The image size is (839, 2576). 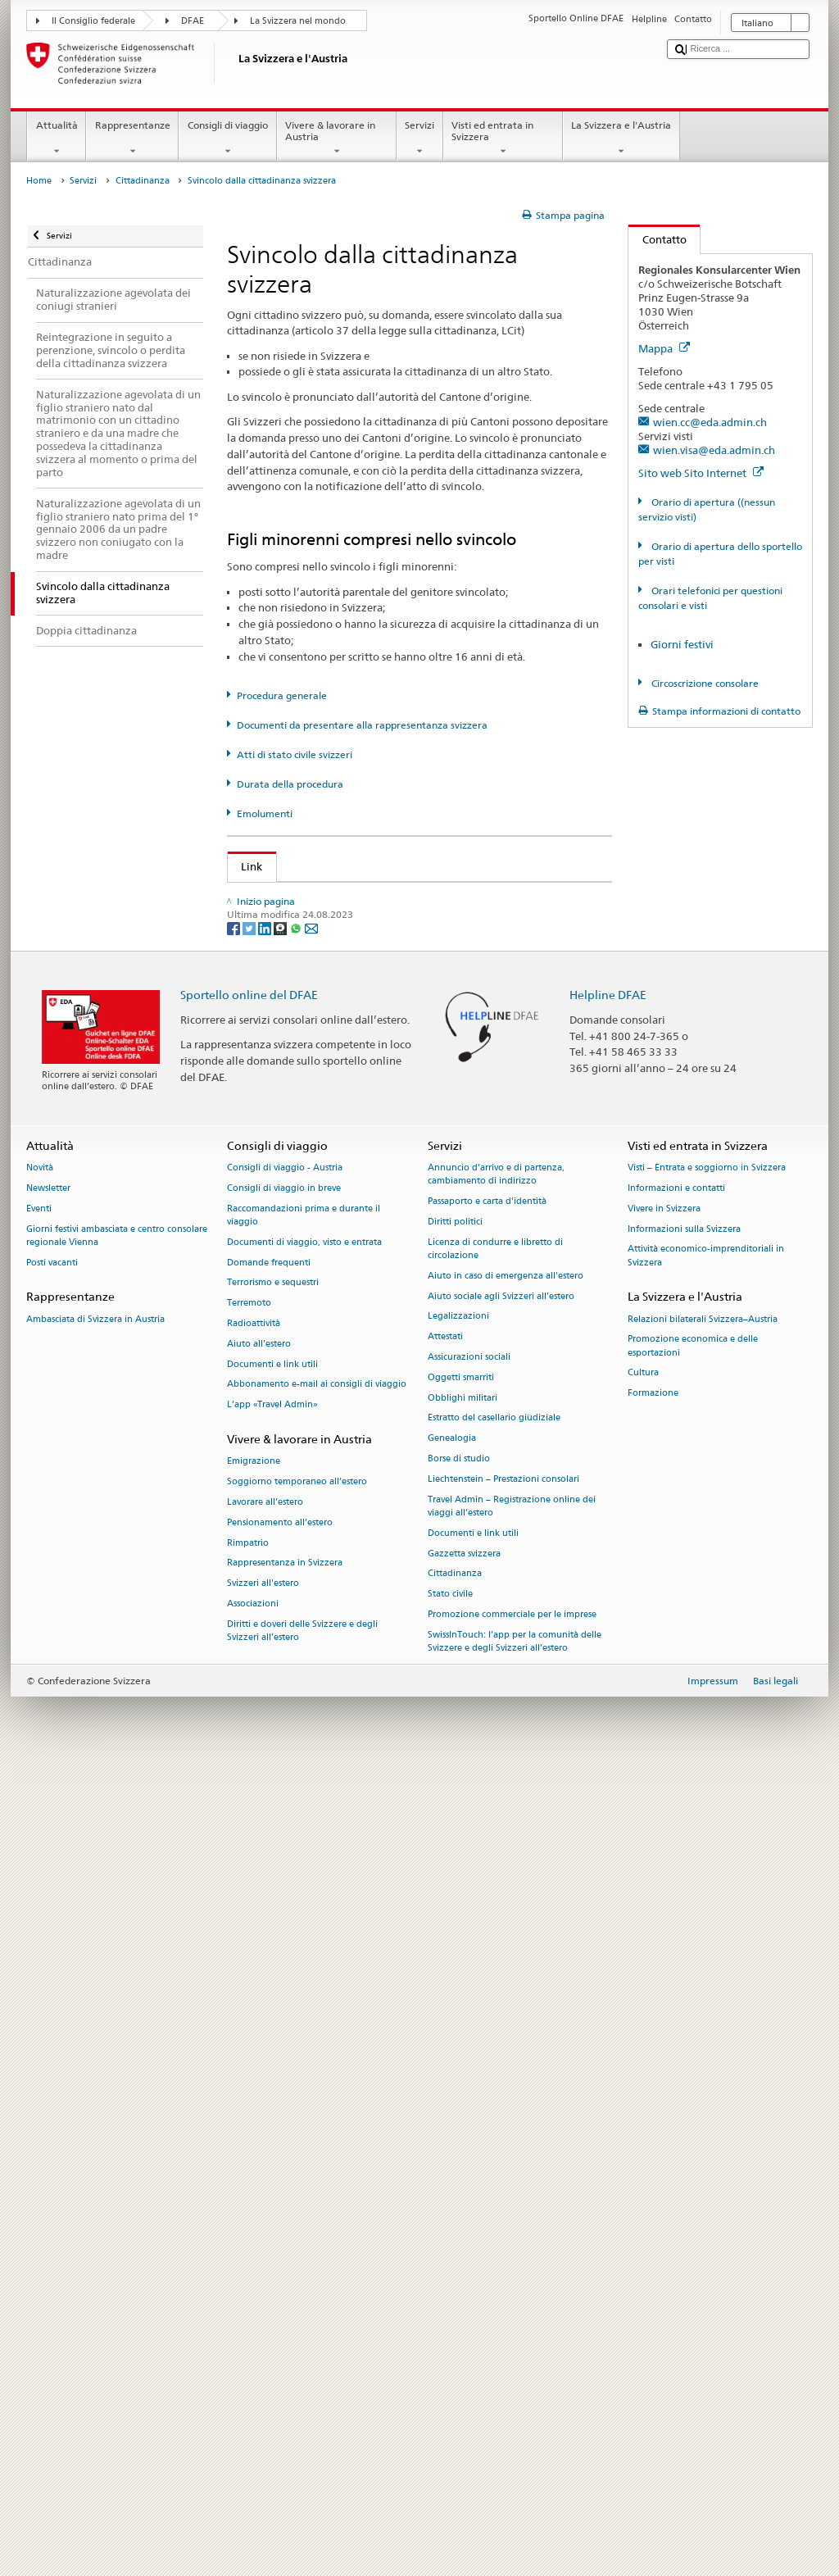 I want to click on Consigli di viaggio - Austria, so click(x=284, y=1974).